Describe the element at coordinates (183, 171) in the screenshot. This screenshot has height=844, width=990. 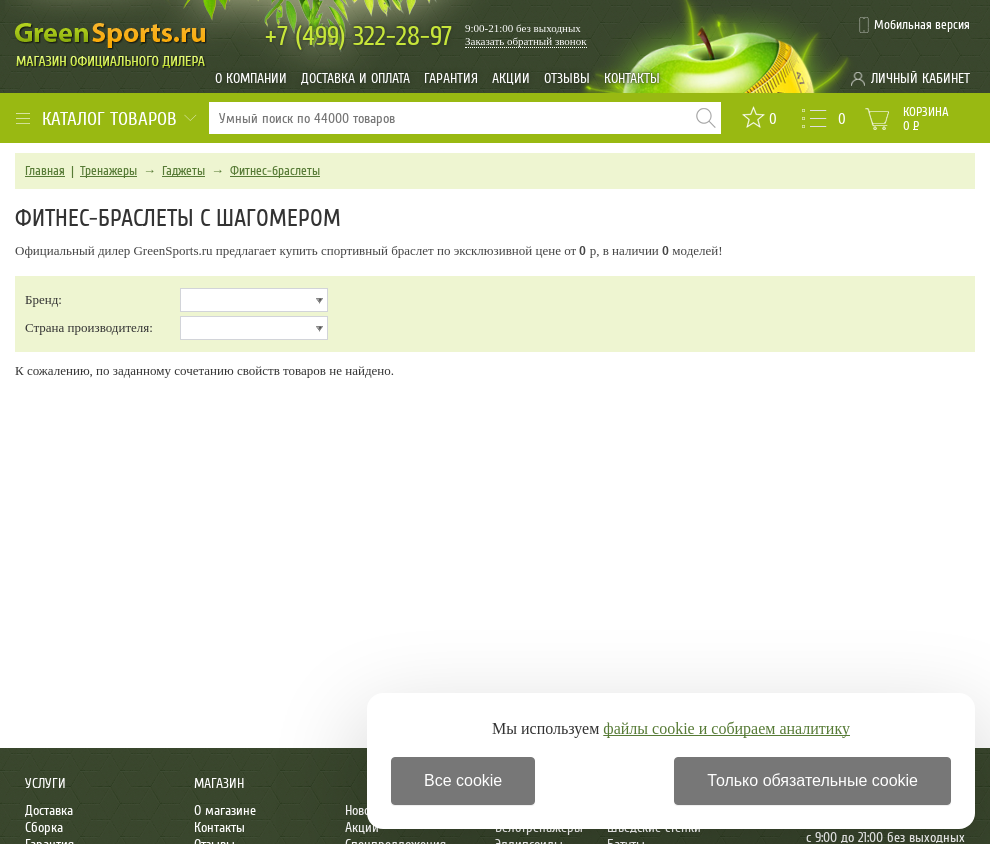
I see `Гаджеты` at that location.